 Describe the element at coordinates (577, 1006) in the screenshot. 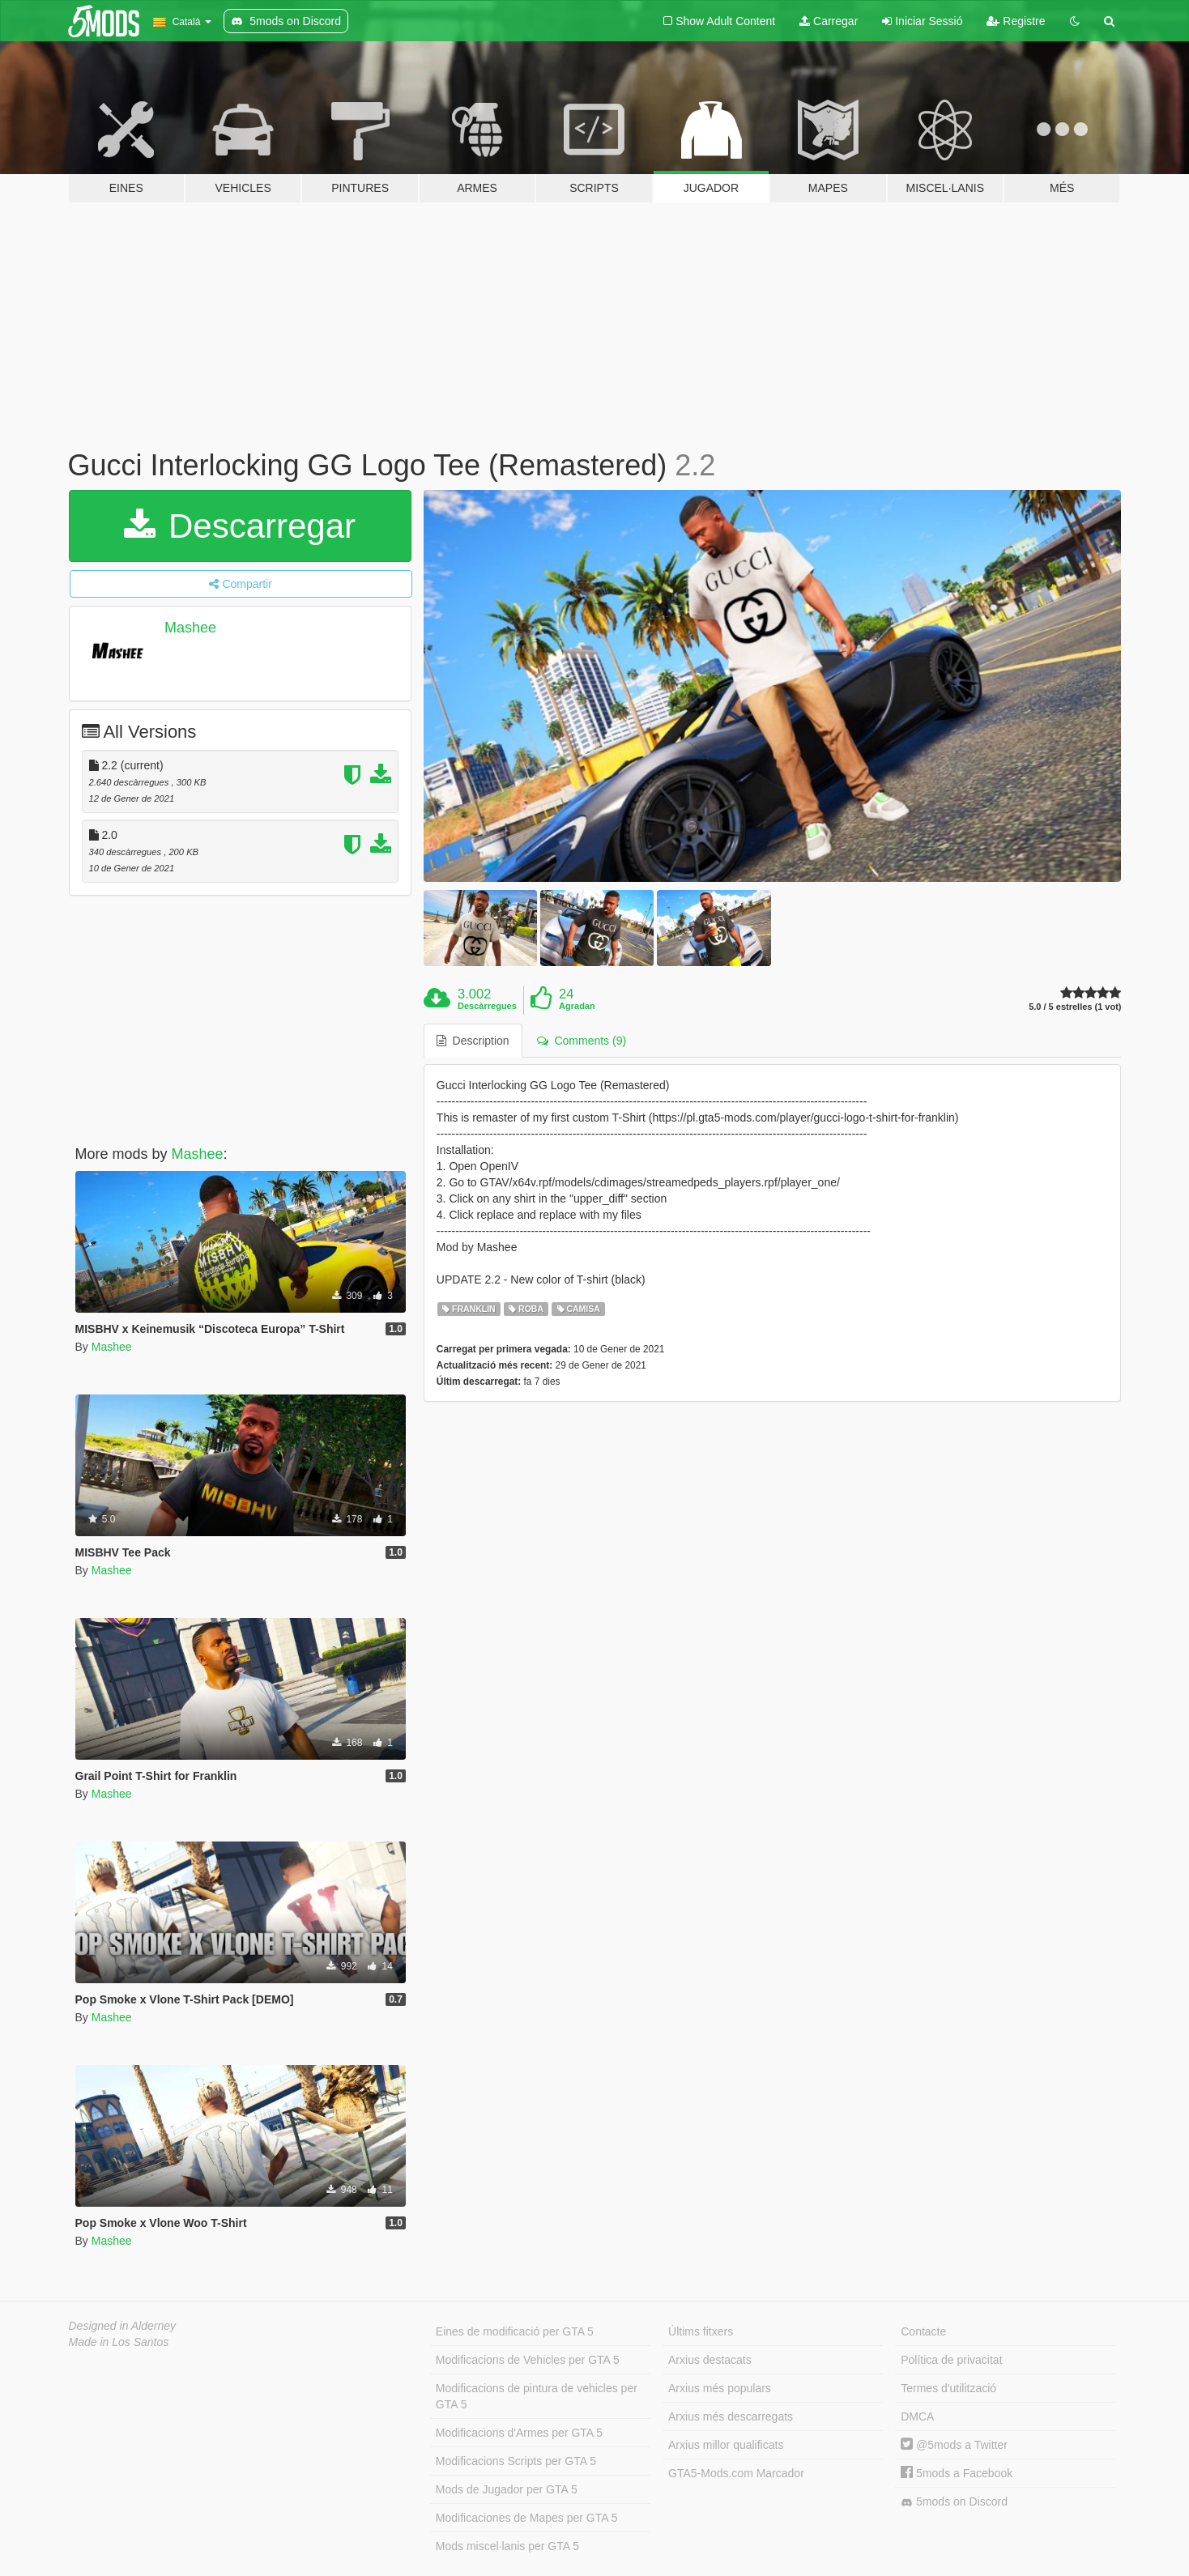

I see `Agradan` at that location.